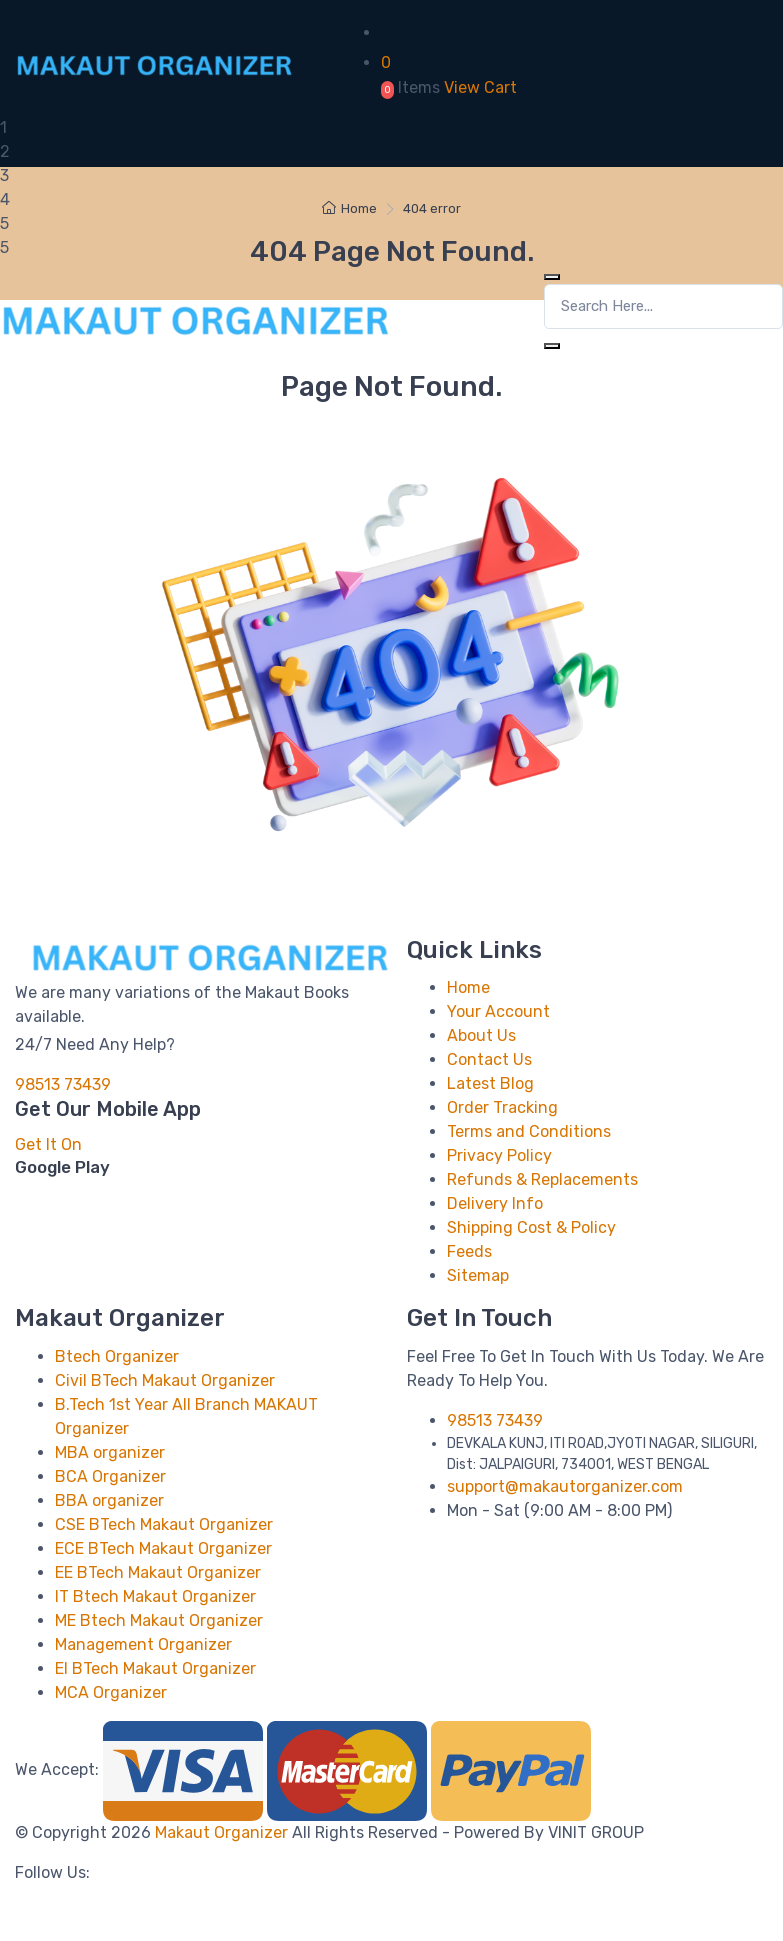 The width and height of the screenshot is (783, 1941). I want to click on Feeds, so click(469, 1251).